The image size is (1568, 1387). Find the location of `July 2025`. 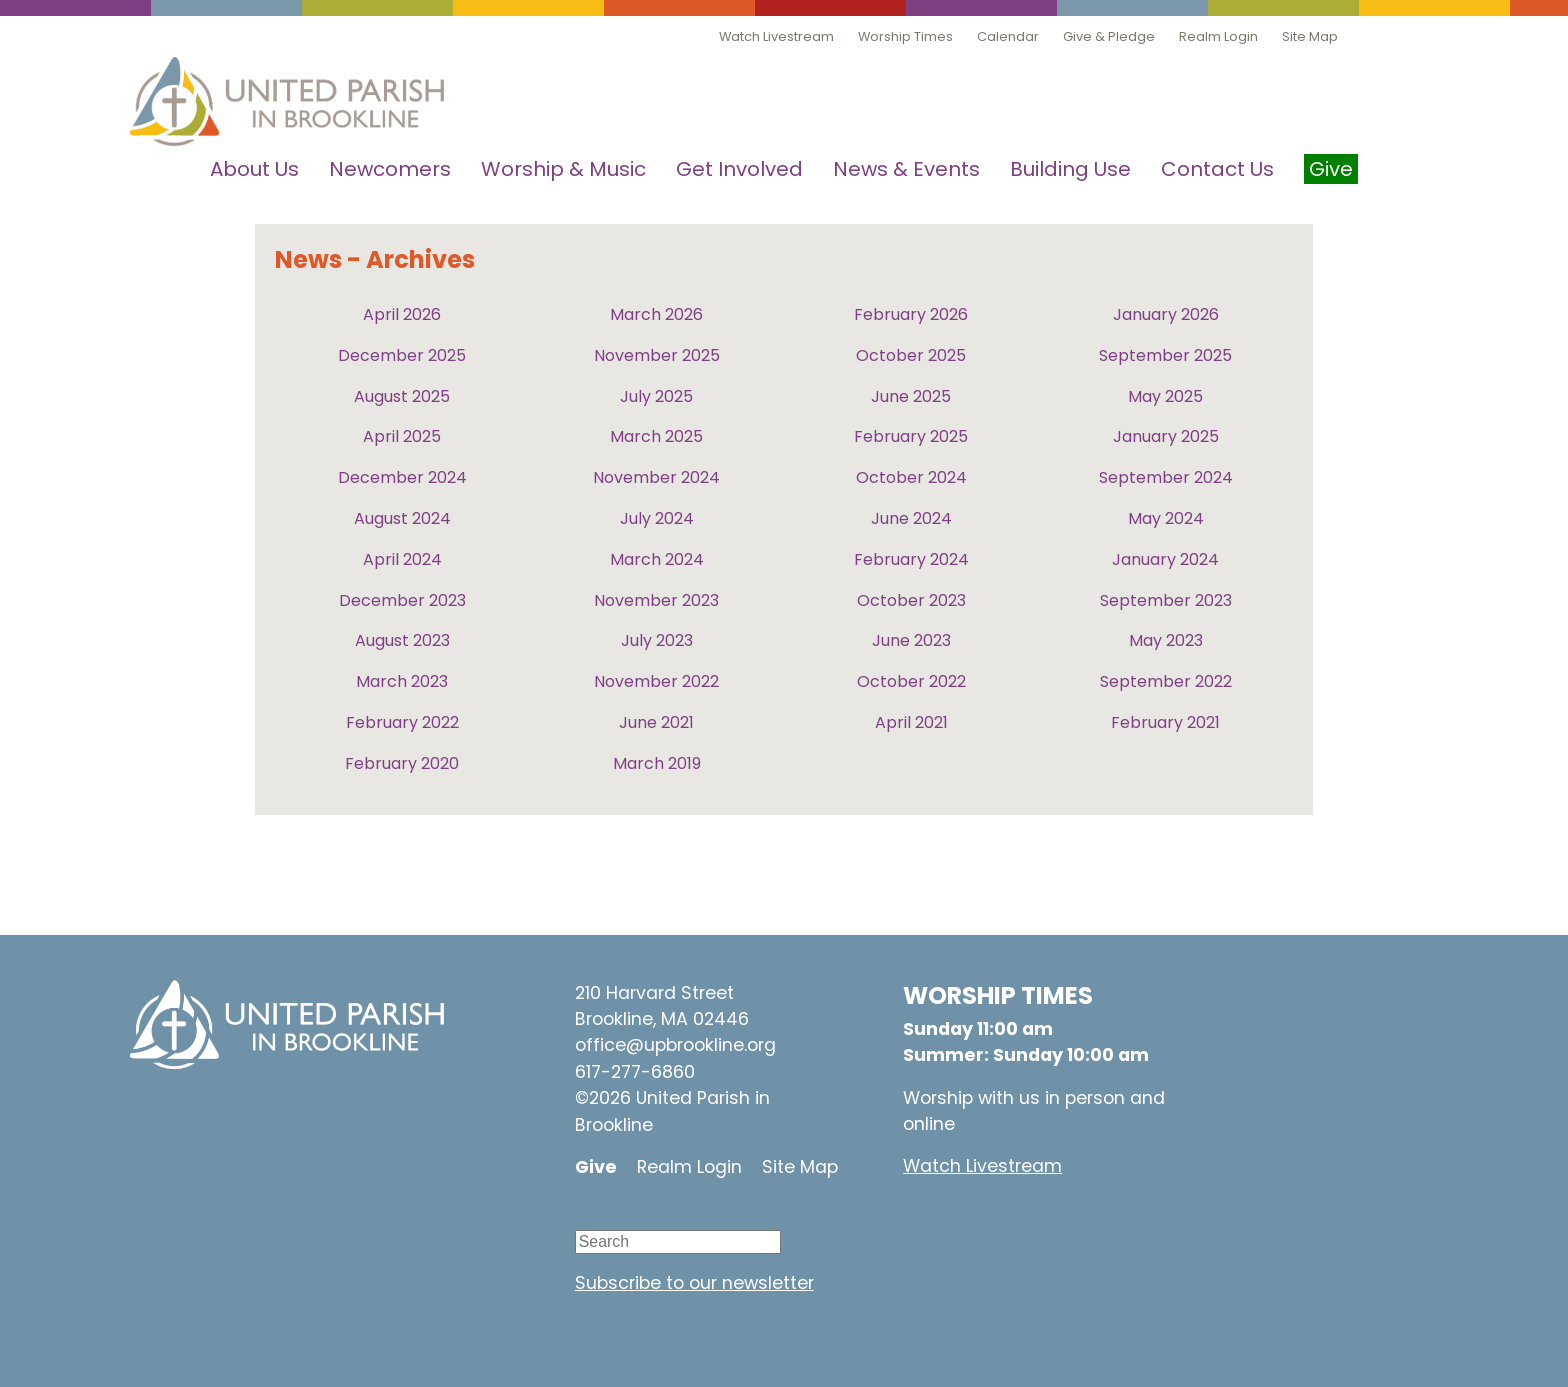

July 2025 is located at coordinates (656, 396).